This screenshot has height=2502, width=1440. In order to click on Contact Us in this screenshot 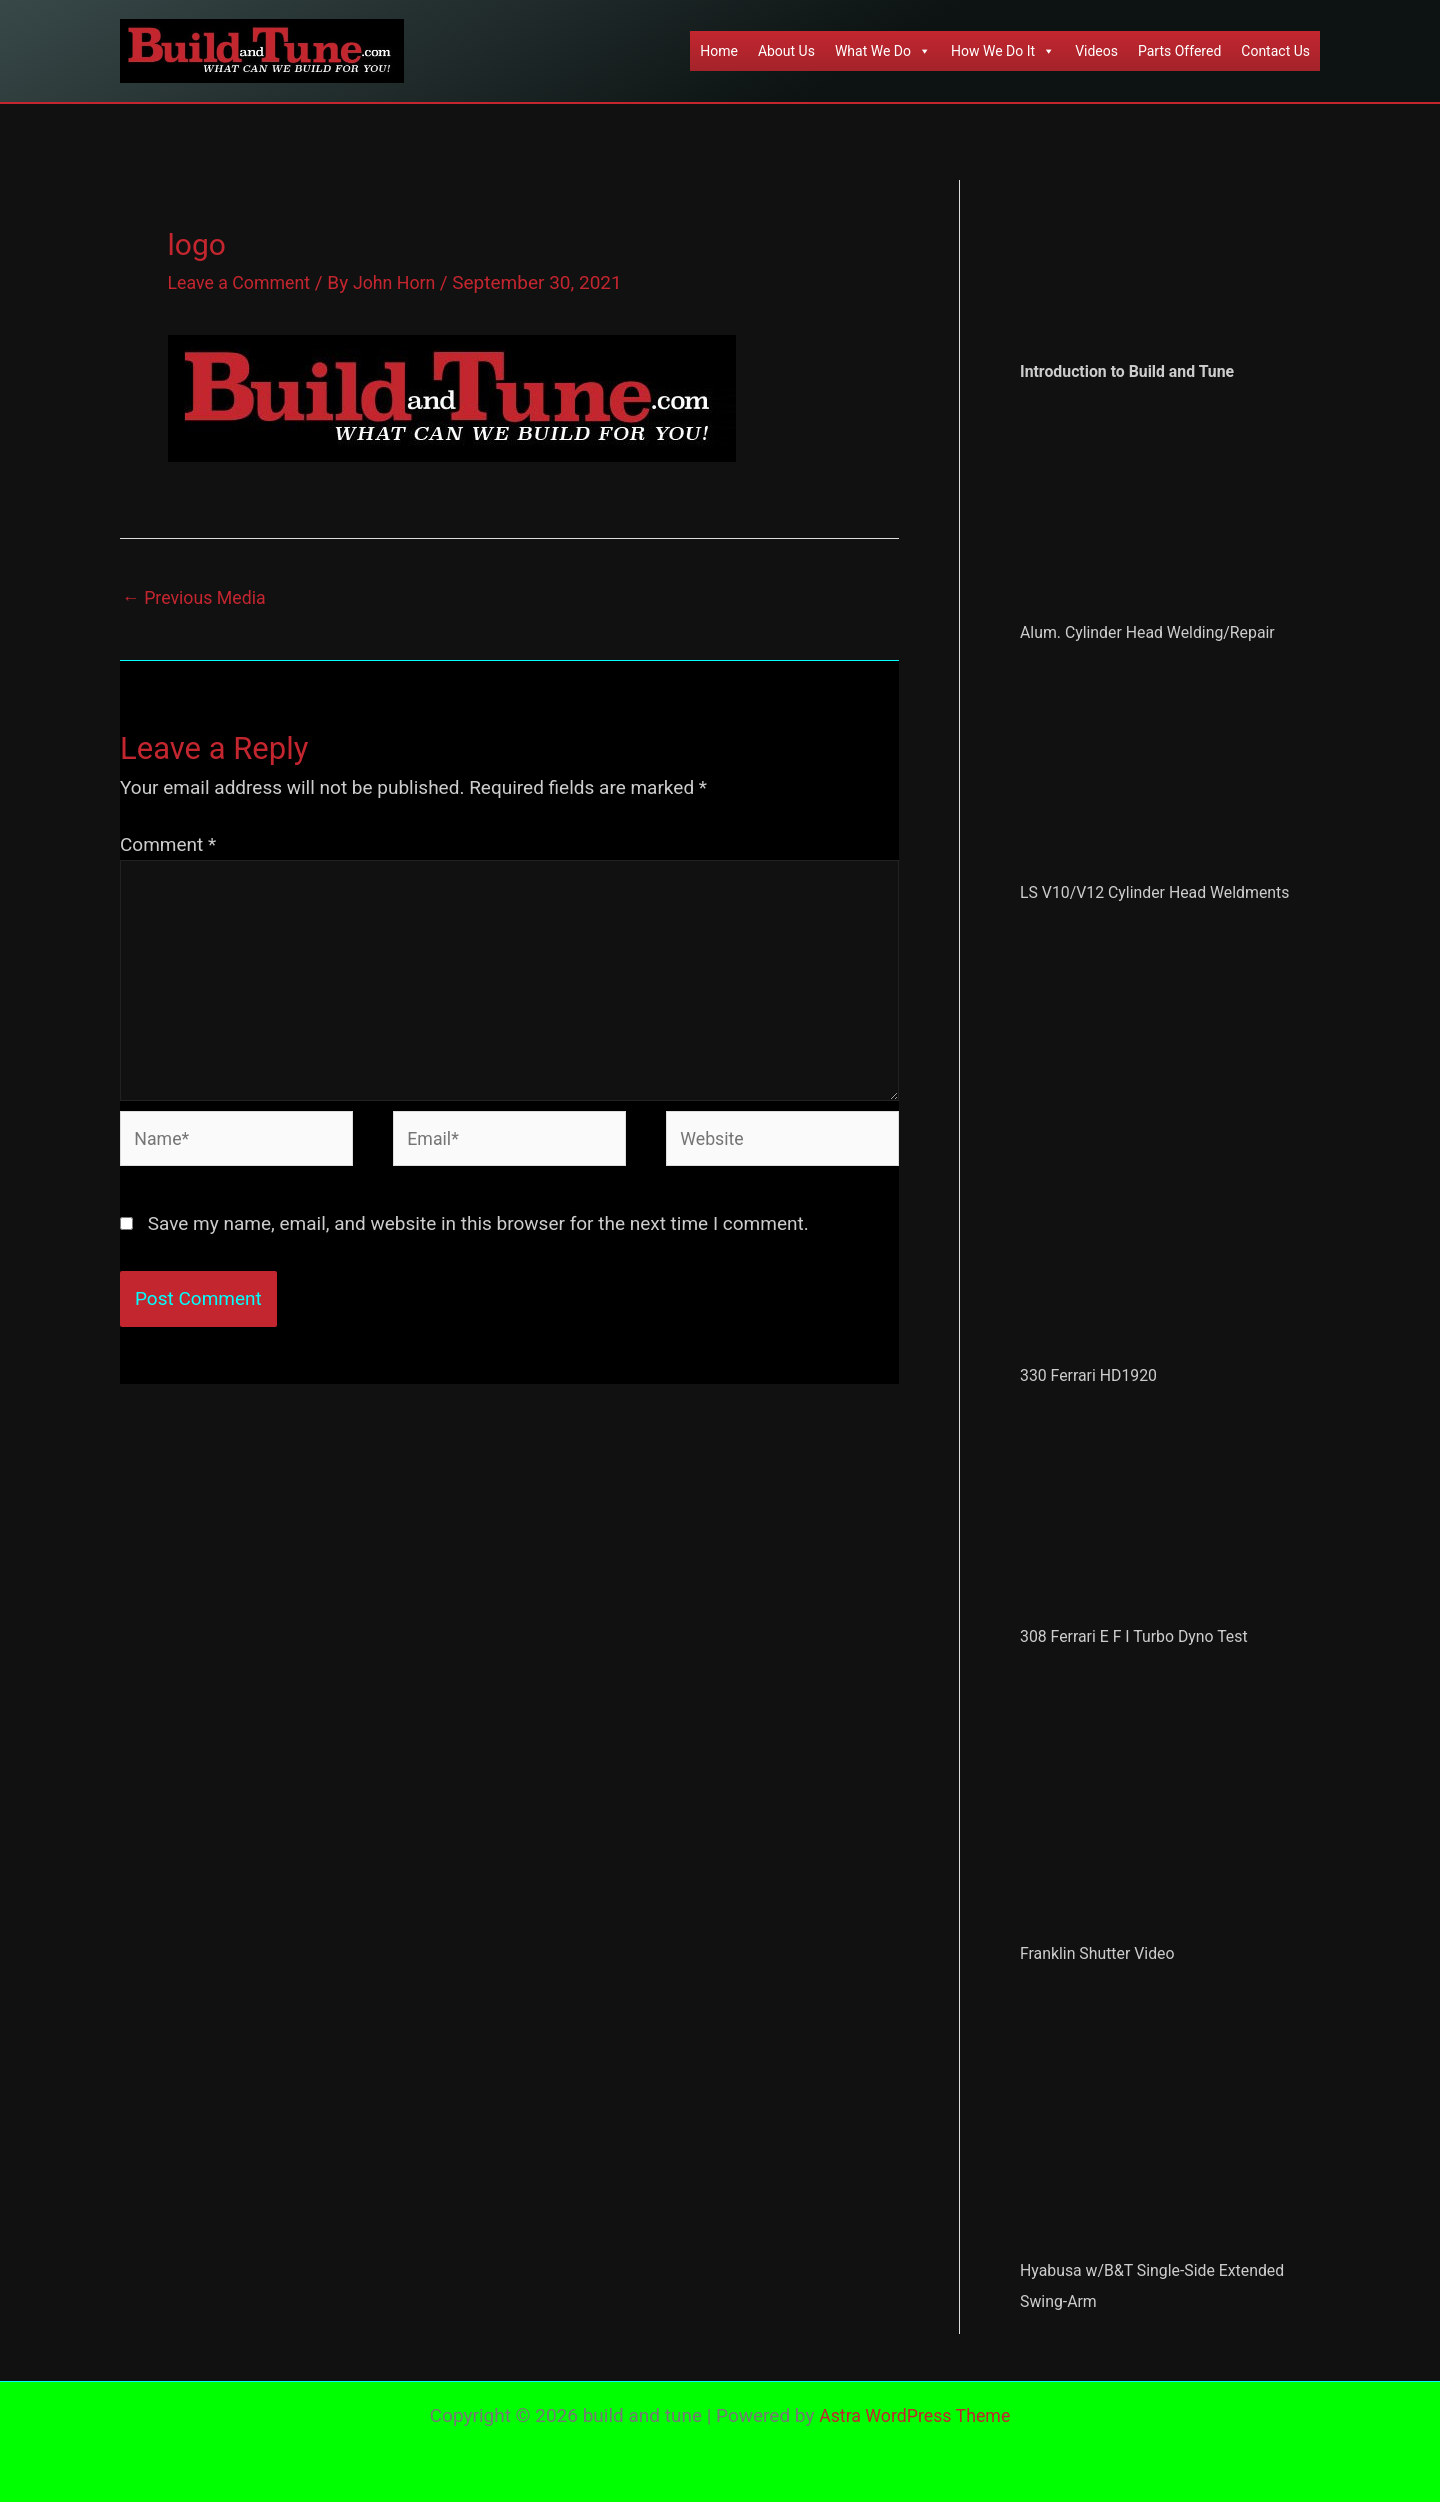, I will do `click(1275, 51)`.